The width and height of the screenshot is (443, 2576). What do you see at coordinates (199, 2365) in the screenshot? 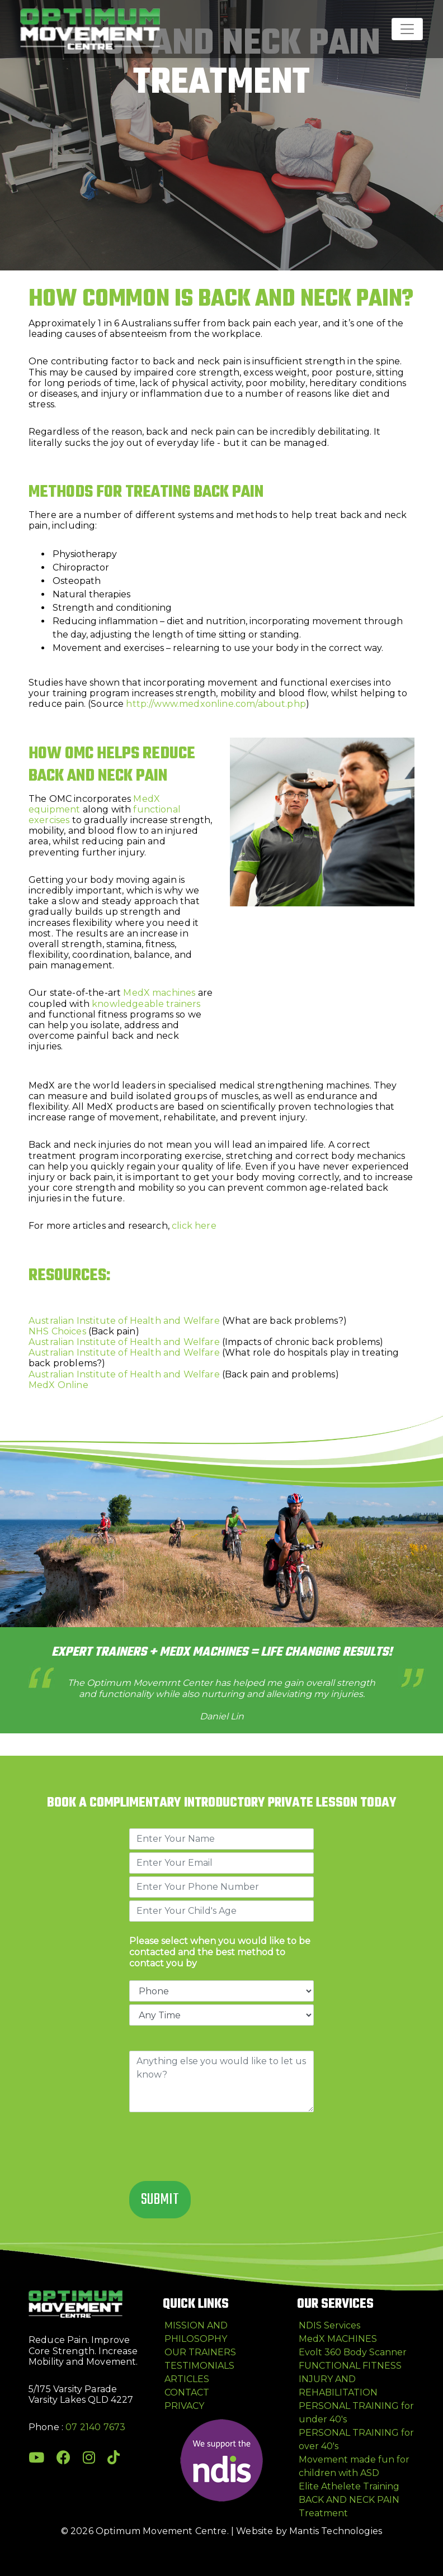
I see `TESTIMONIALS` at bounding box center [199, 2365].